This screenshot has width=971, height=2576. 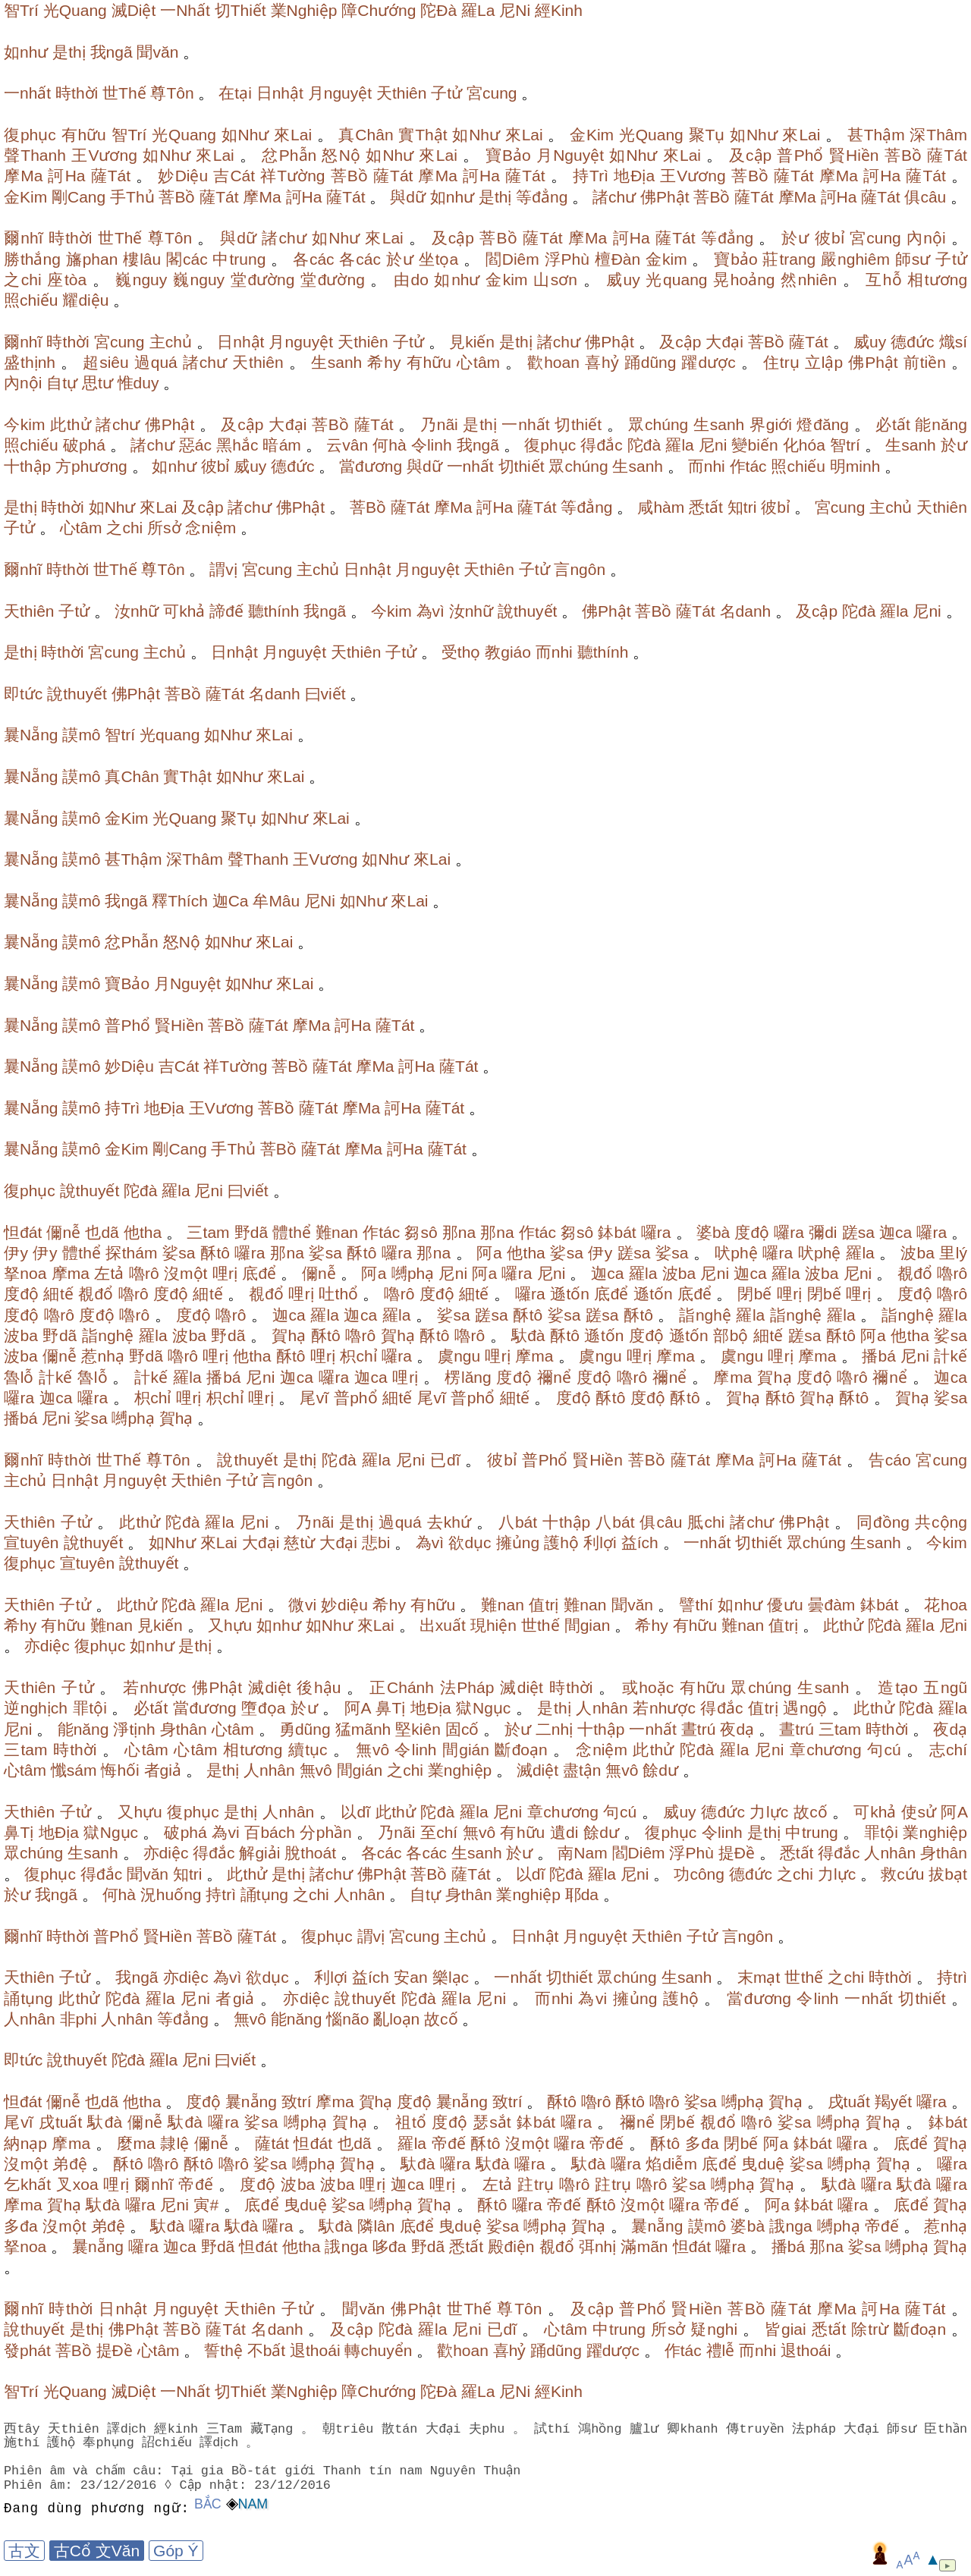 What do you see at coordinates (245, 134) in the screenshot?
I see `如Như` at bounding box center [245, 134].